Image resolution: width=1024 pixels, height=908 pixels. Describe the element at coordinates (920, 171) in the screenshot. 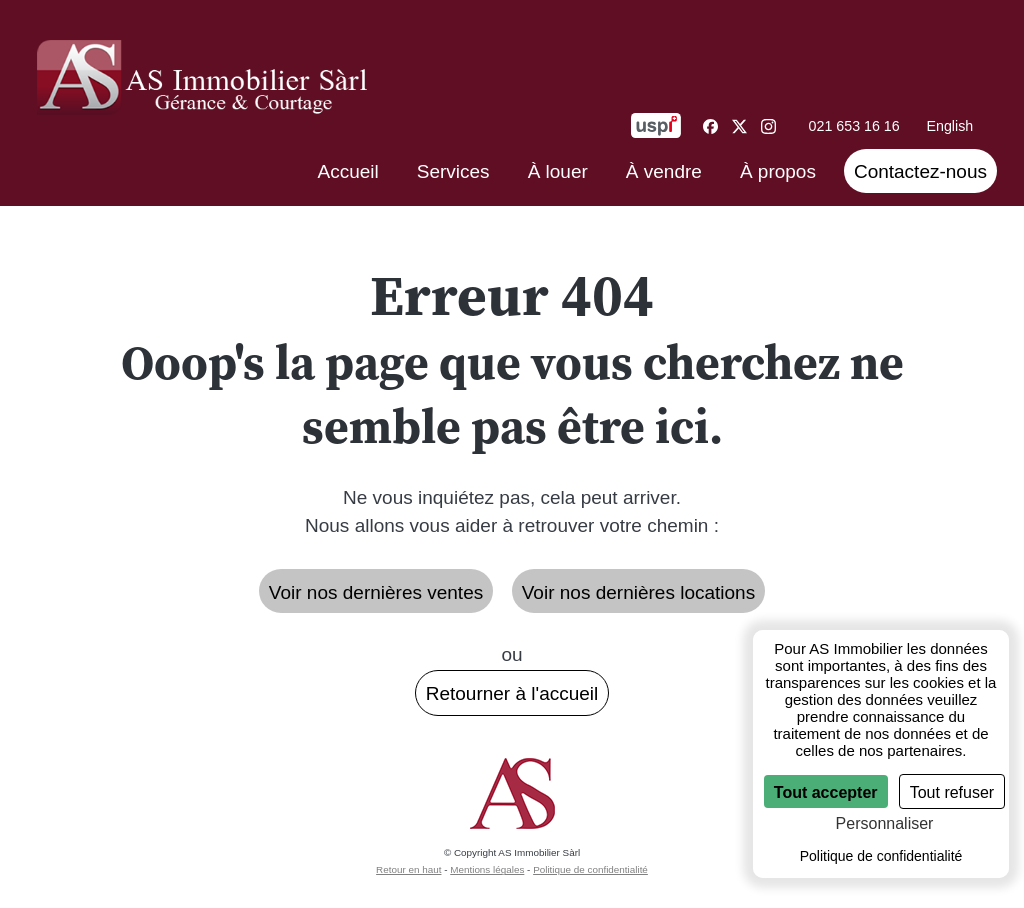

I see `Contactez-nous` at that location.